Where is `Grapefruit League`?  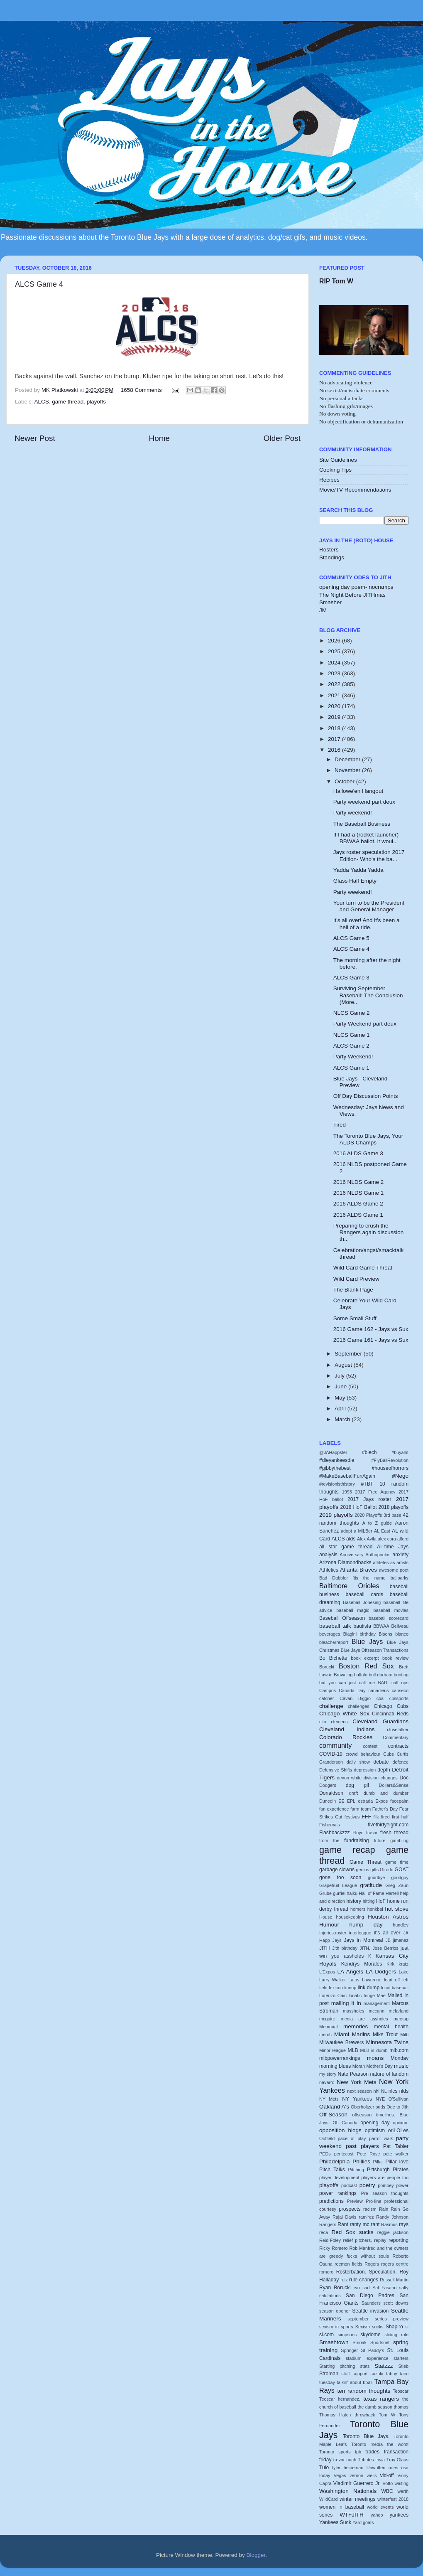
Grapefruit League is located at coordinates (338, 1885).